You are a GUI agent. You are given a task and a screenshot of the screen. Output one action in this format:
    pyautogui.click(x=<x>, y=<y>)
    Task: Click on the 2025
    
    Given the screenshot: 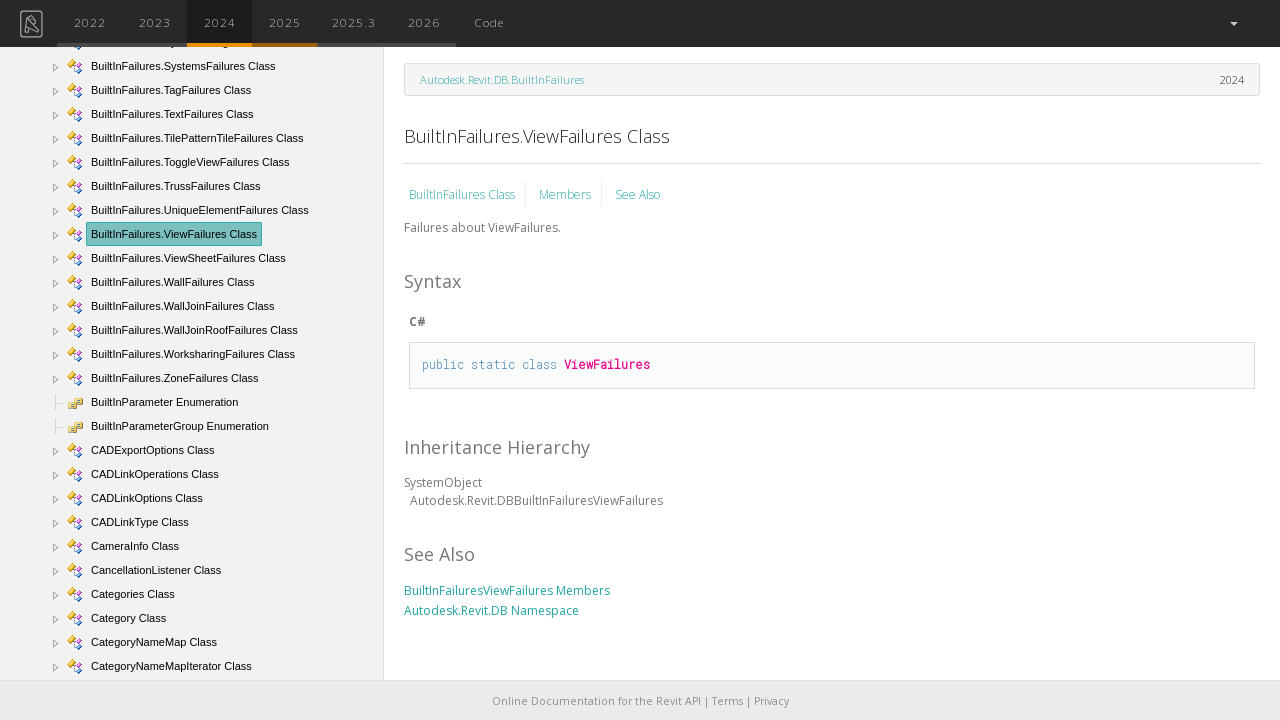 What is the action you would take?
    pyautogui.click(x=285, y=22)
    